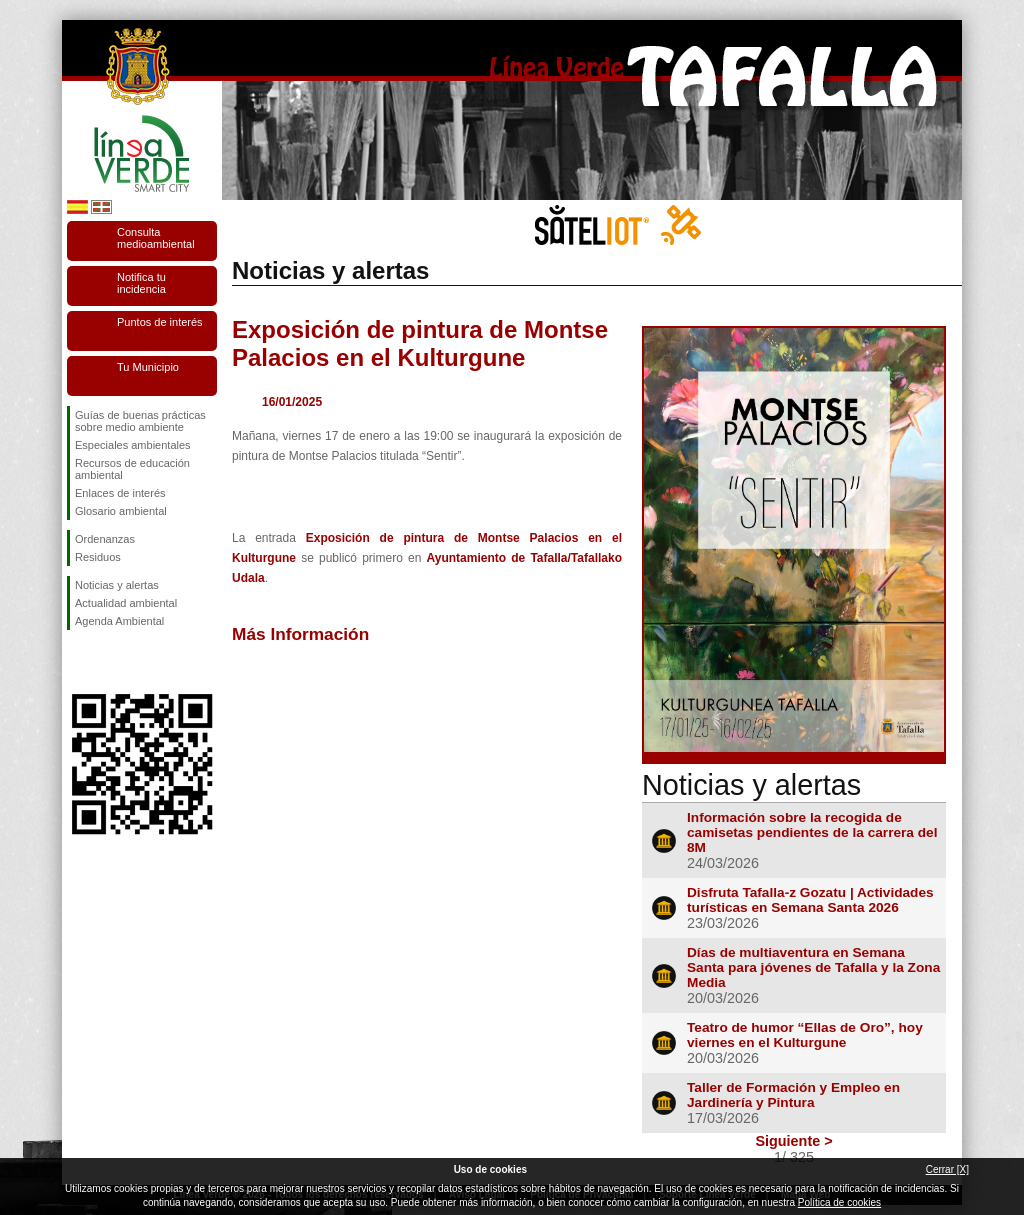 The image size is (1024, 1215). What do you see at coordinates (132, 469) in the screenshot?
I see `Recursos de educación ambiental` at bounding box center [132, 469].